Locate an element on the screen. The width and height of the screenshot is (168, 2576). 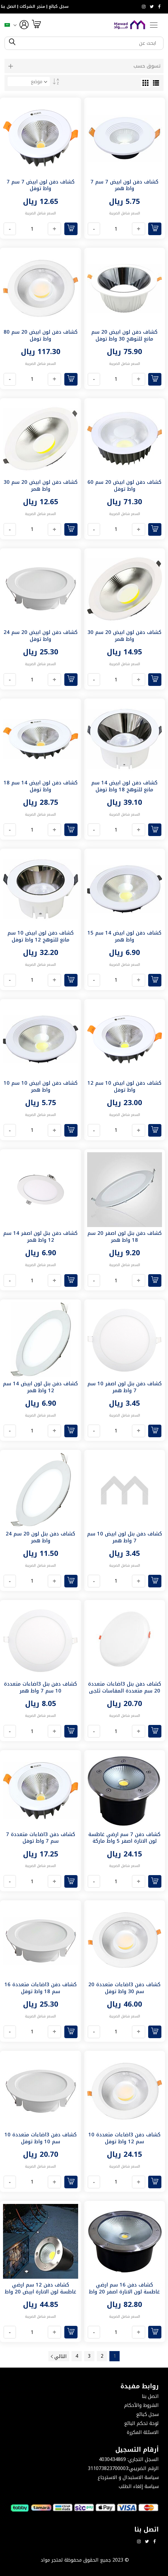
كشاف دفن 3اضاءات متعددة 10 سم 12 واط توفل is located at coordinates (124, 2138).